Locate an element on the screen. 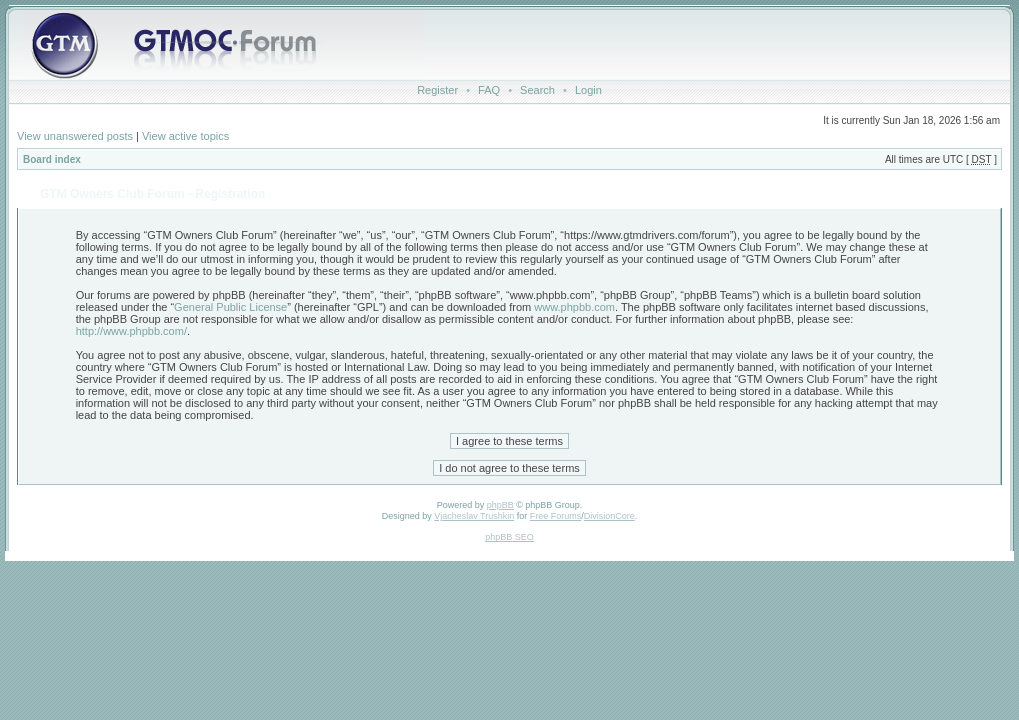 This screenshot has width=1019, height=720. Register is located at coordinates (437, 90).